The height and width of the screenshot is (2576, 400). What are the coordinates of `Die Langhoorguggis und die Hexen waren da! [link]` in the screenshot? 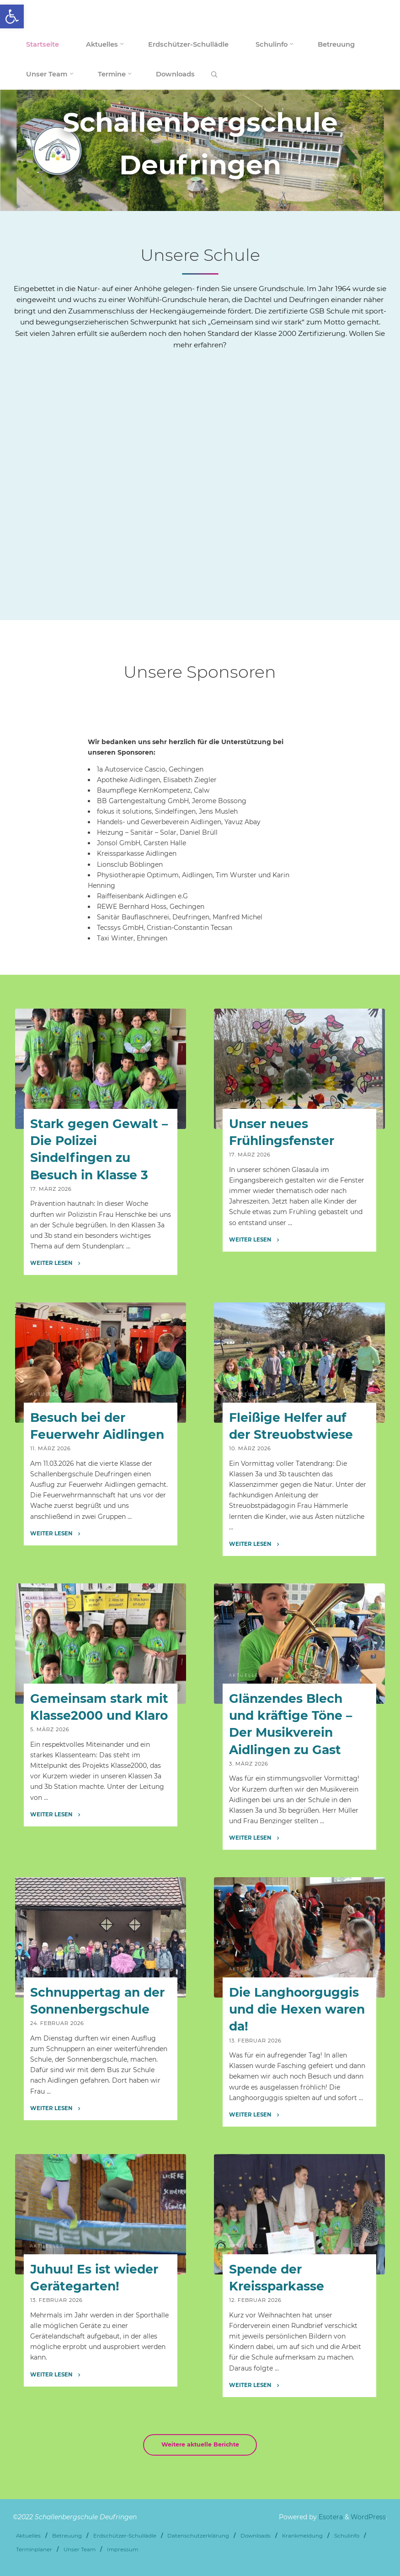 It's located at (296, 2009).